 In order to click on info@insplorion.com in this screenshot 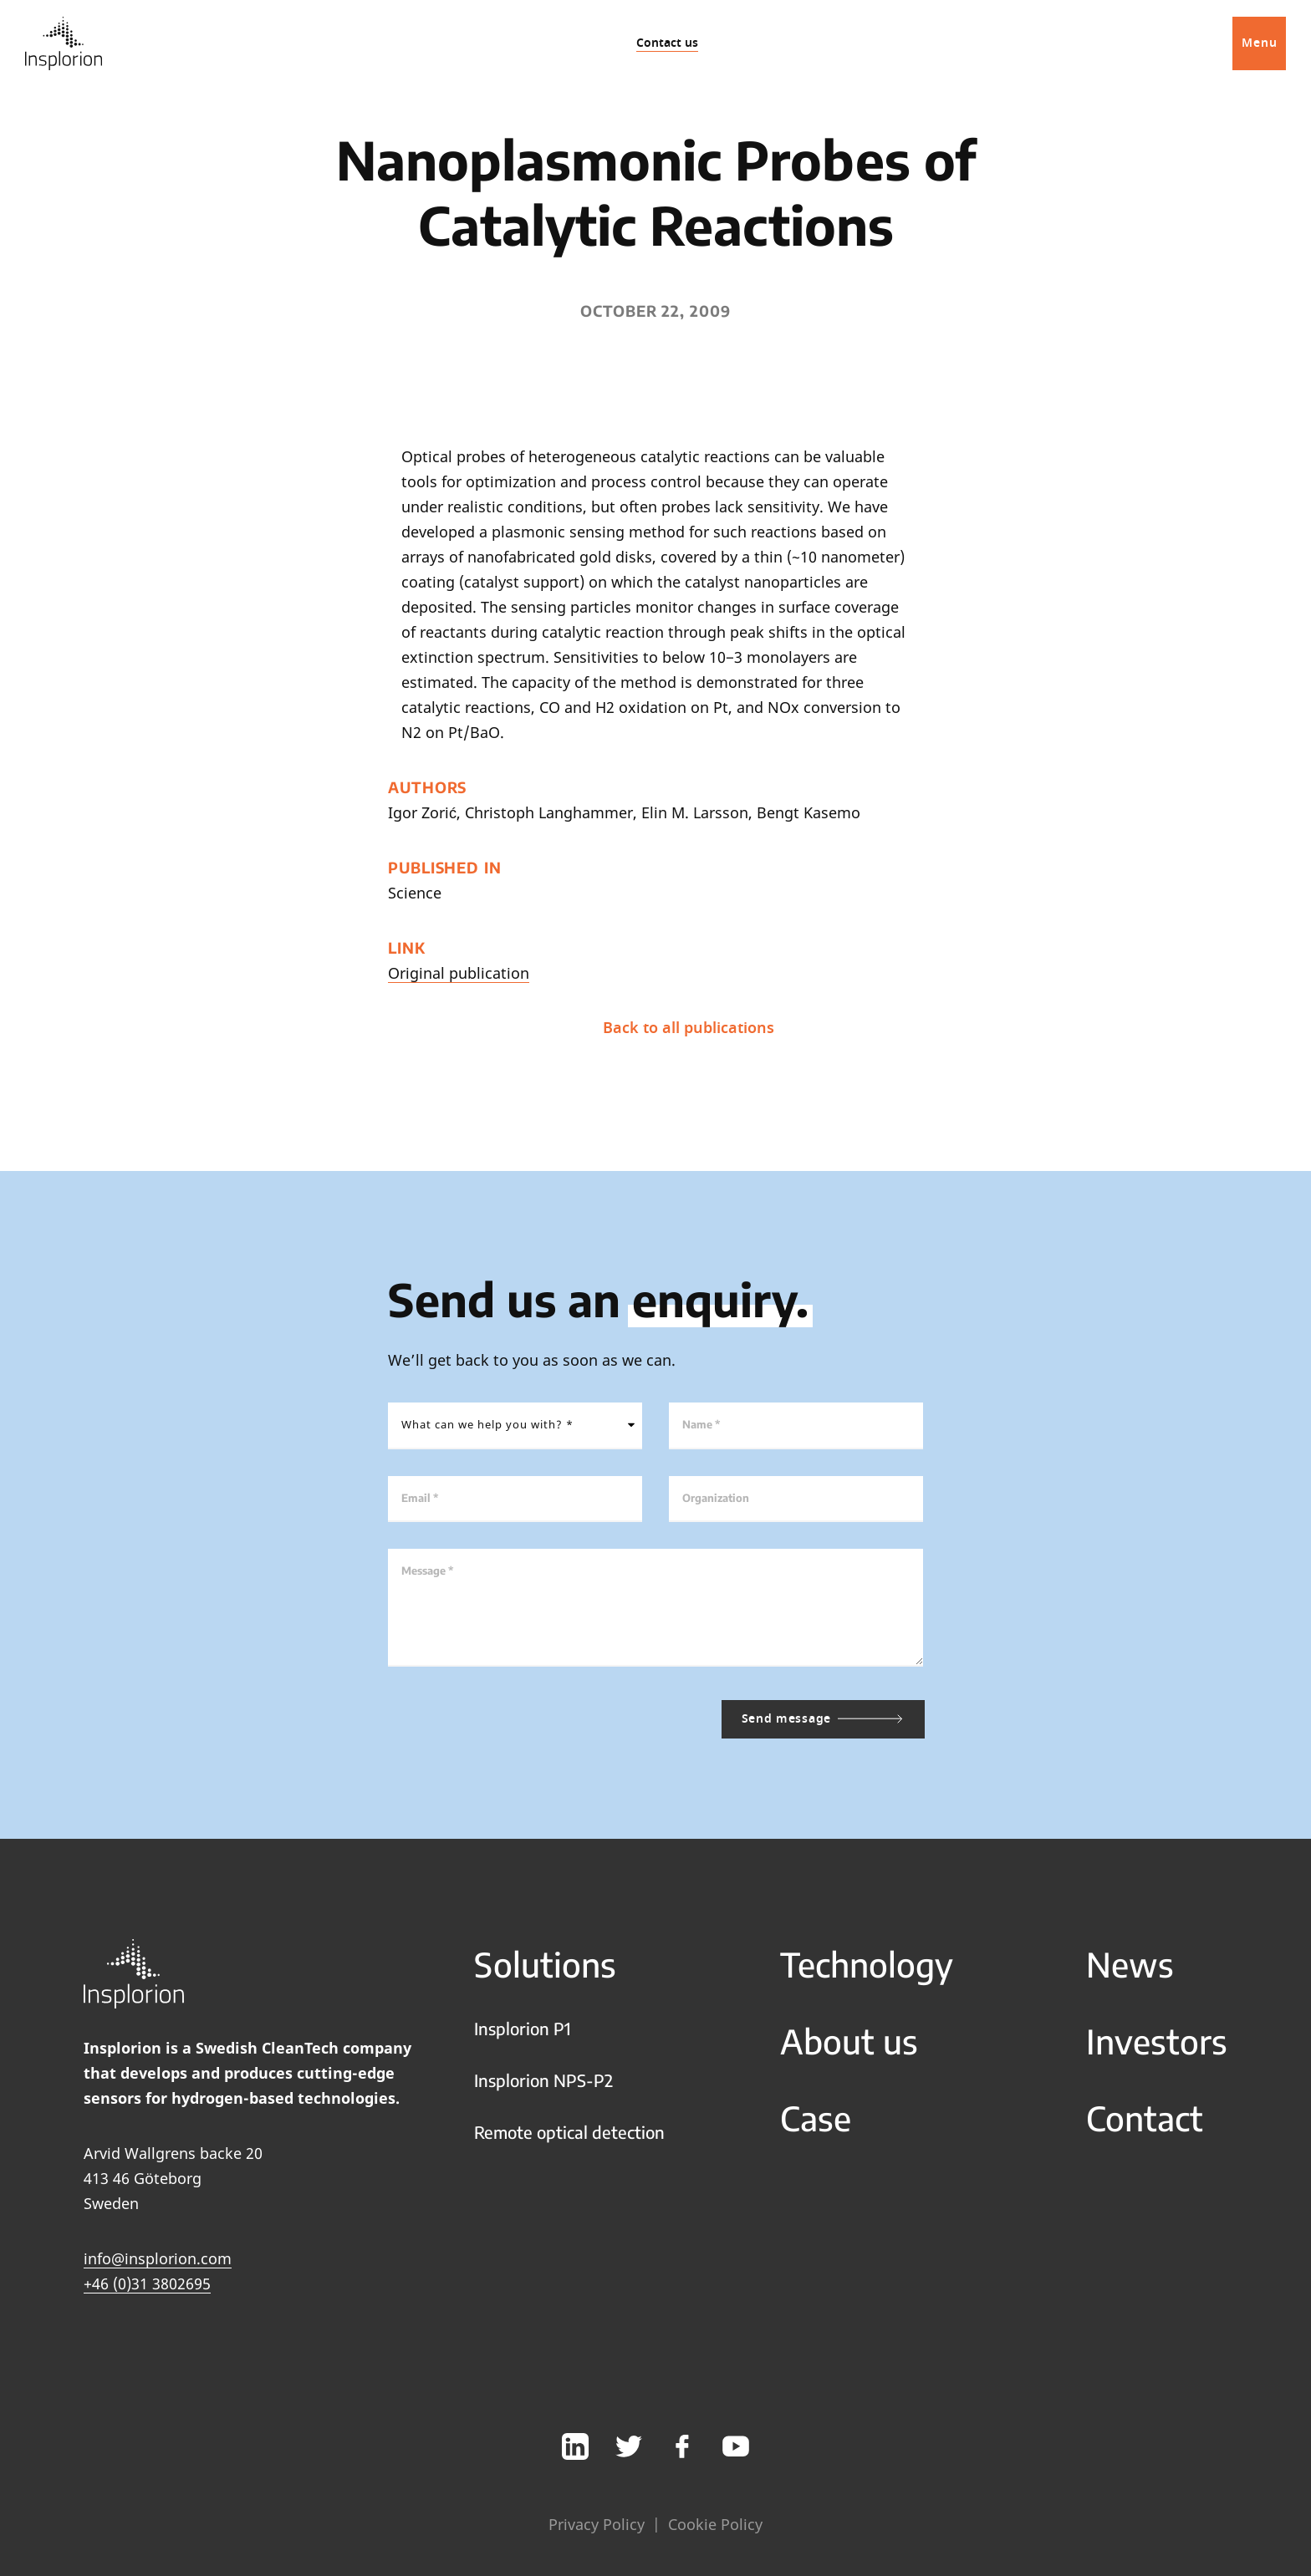, I will do `click(158, 2258)`.